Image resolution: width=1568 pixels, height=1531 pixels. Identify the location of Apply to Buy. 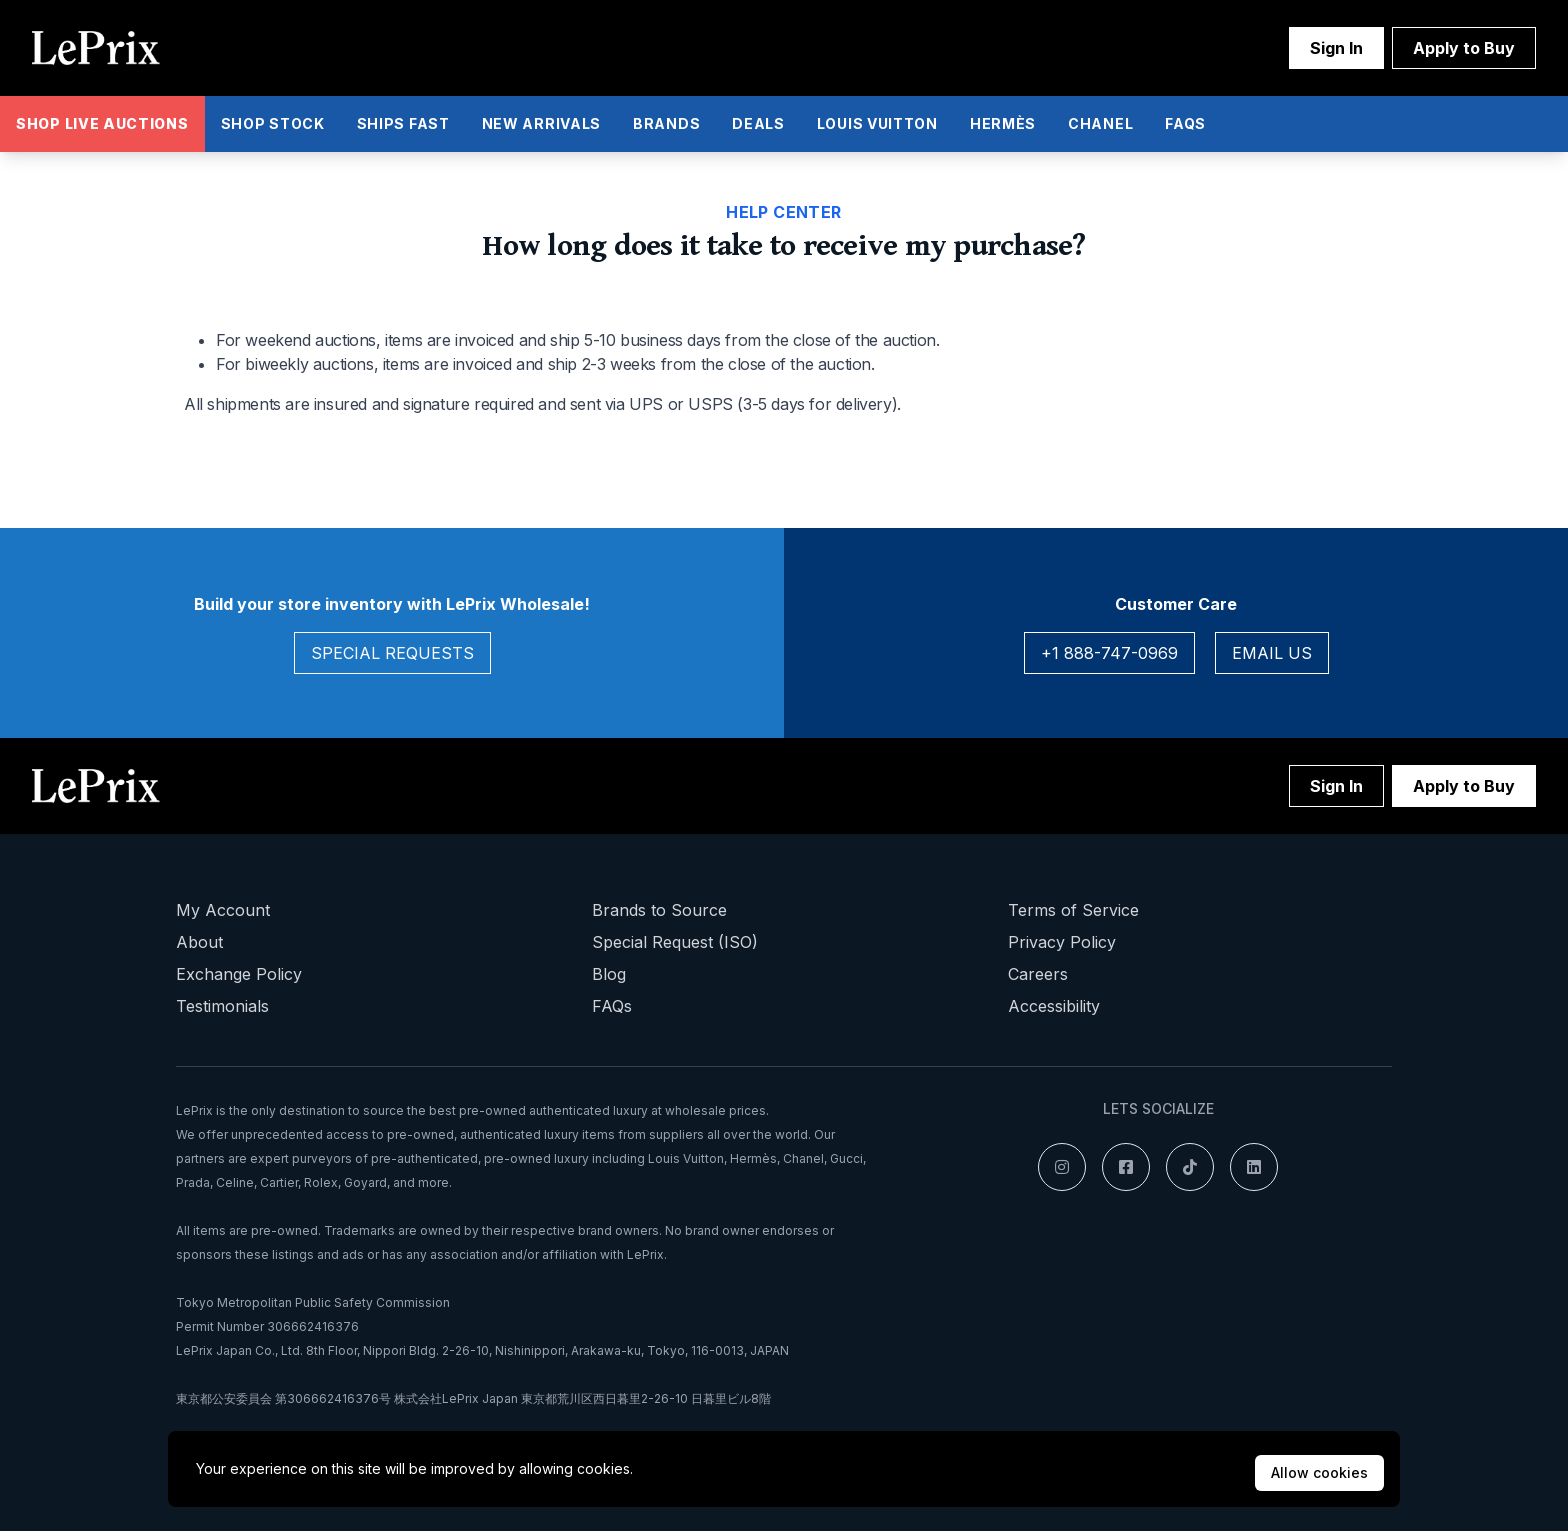
(1464, 48).